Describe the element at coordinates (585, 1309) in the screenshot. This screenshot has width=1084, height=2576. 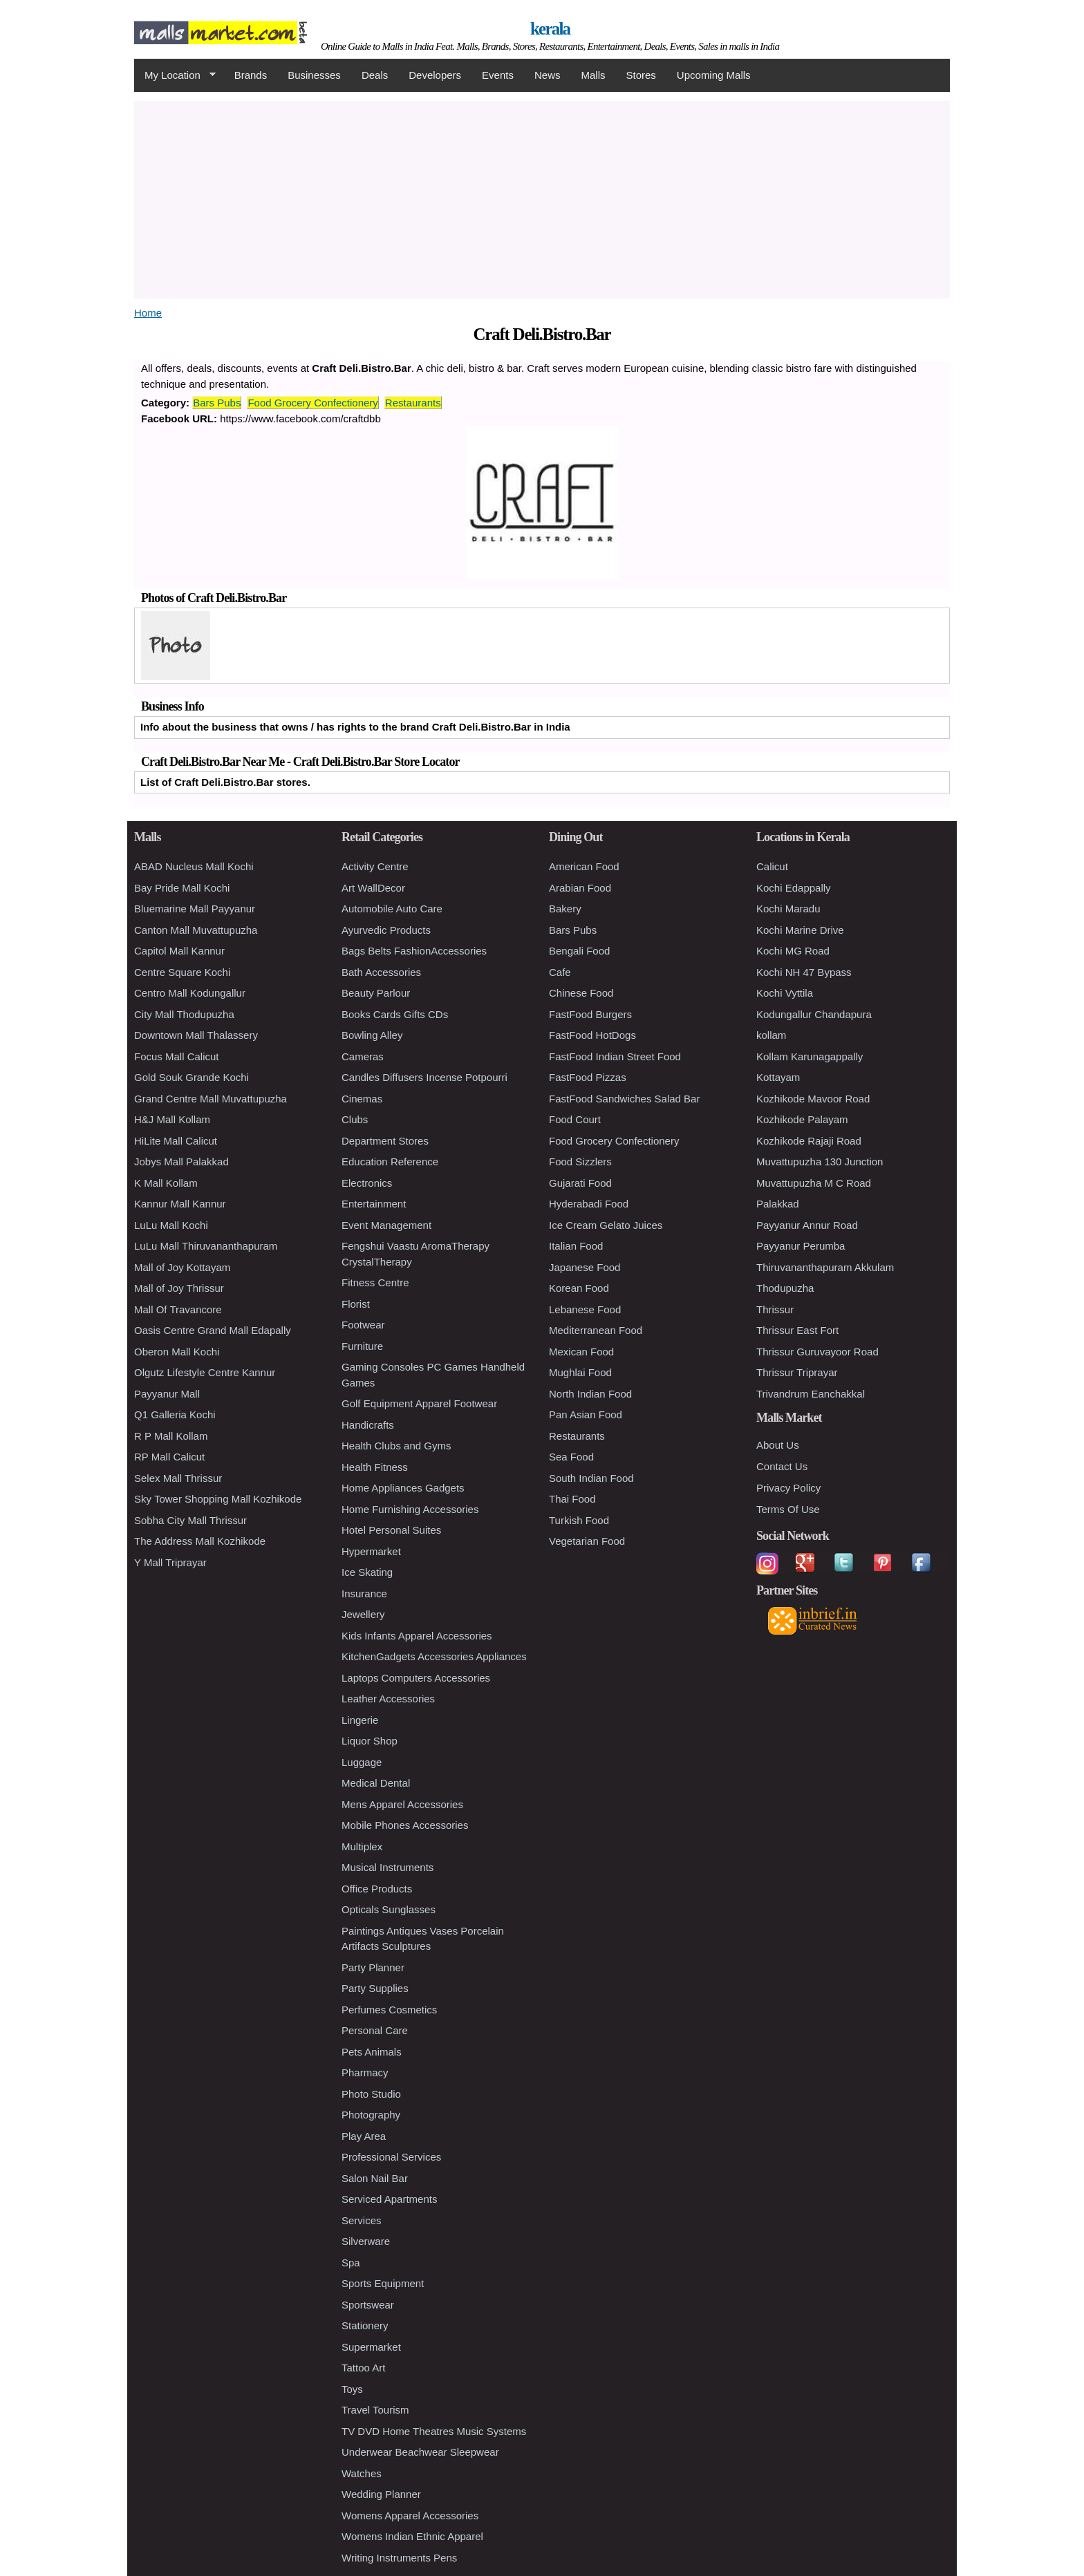
I see `Lebanese Food` at that location.